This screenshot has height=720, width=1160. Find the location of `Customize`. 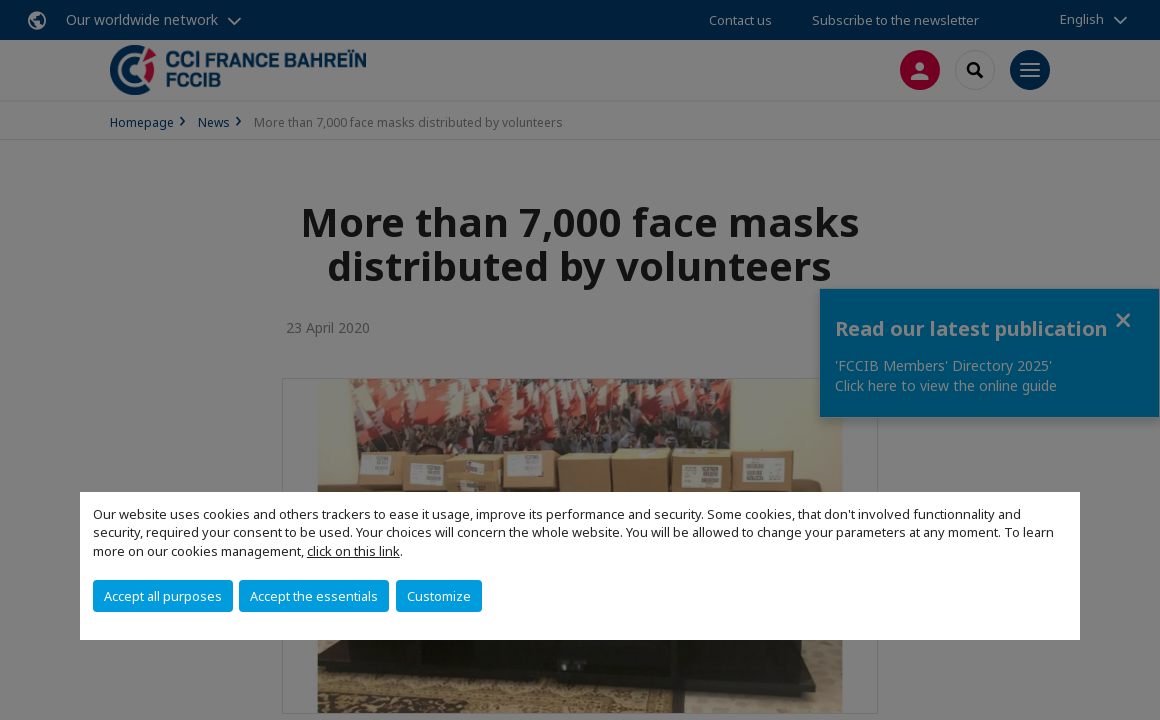

Customize is located at coordinates (439, 596).